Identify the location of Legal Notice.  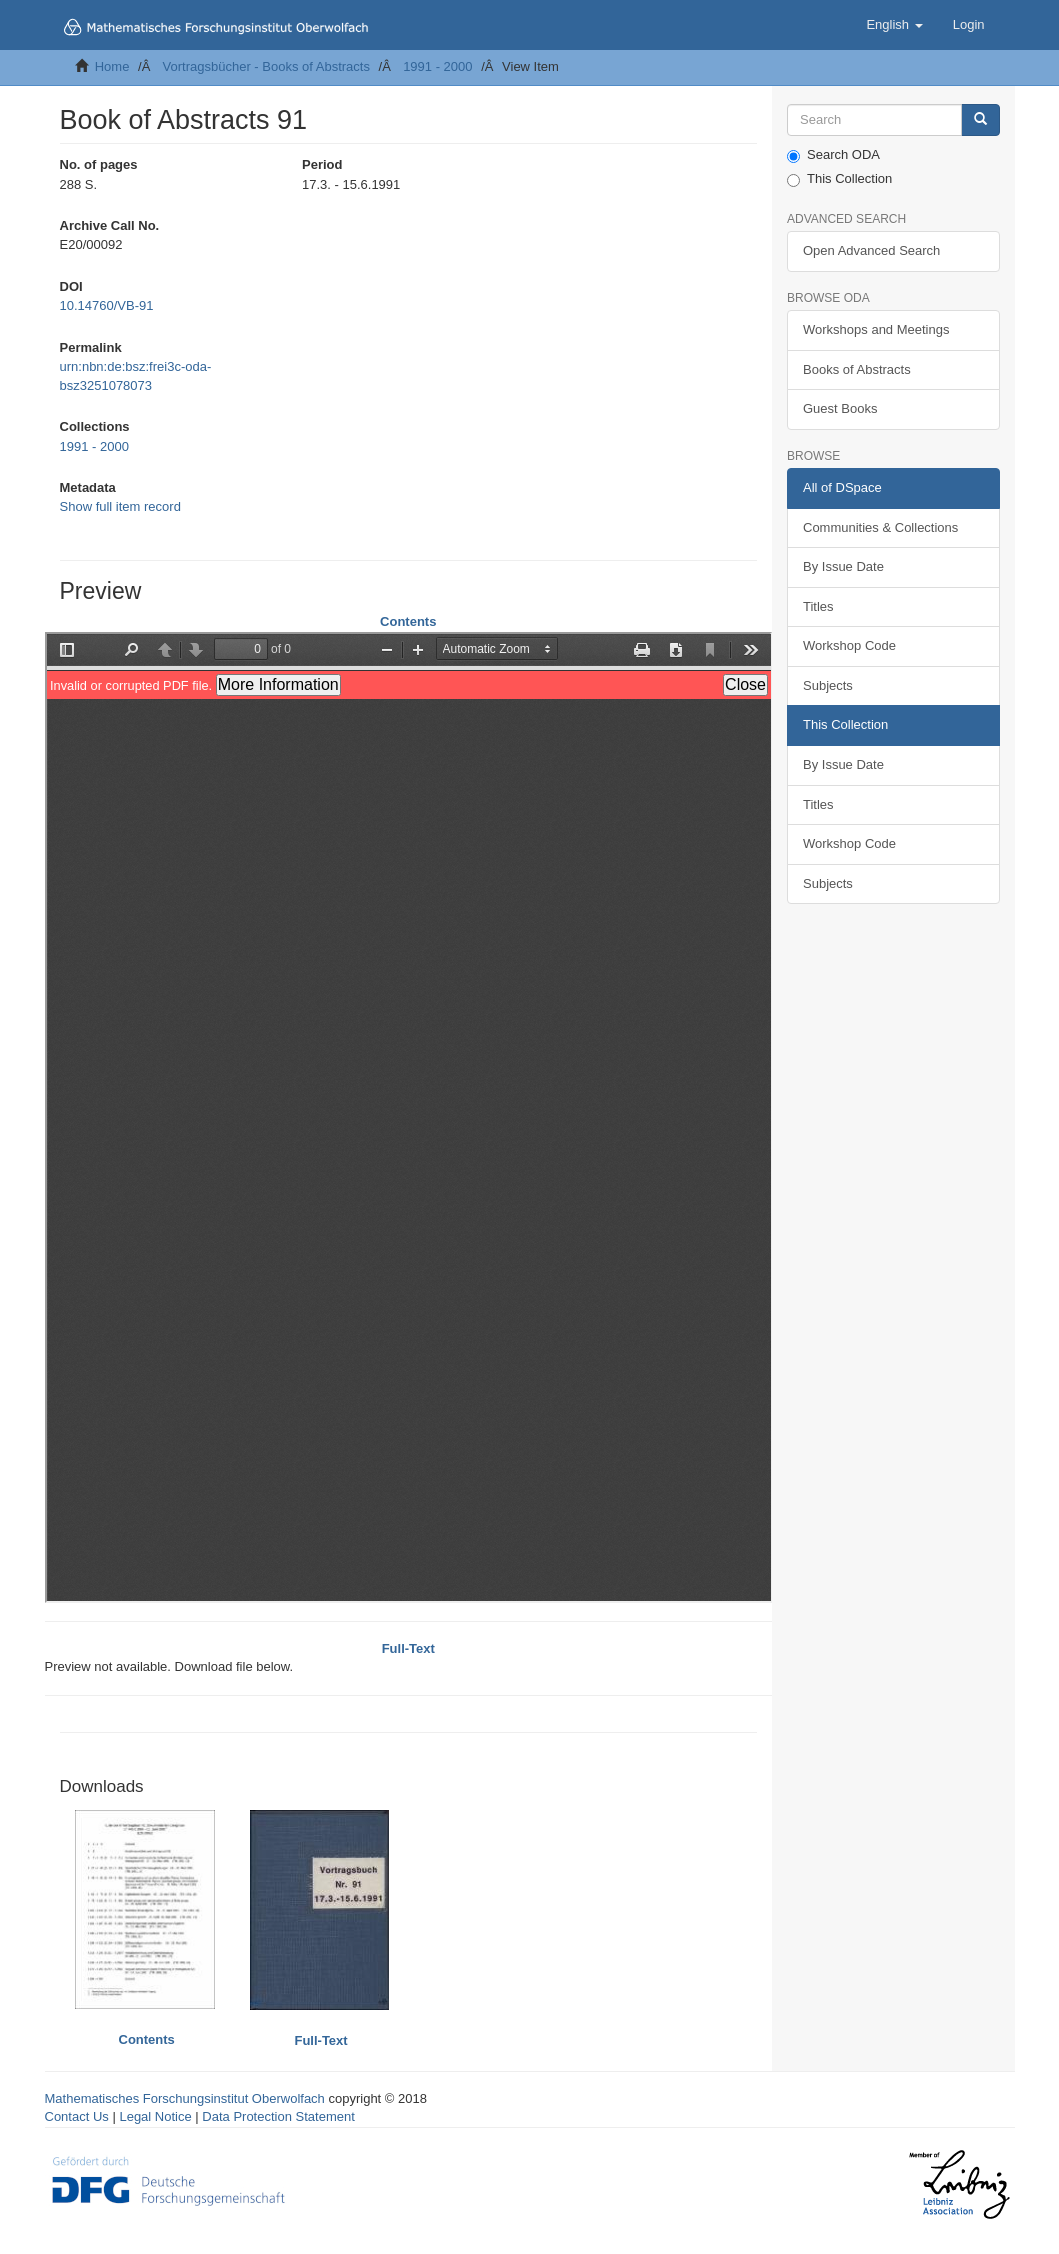
(155, 2116).